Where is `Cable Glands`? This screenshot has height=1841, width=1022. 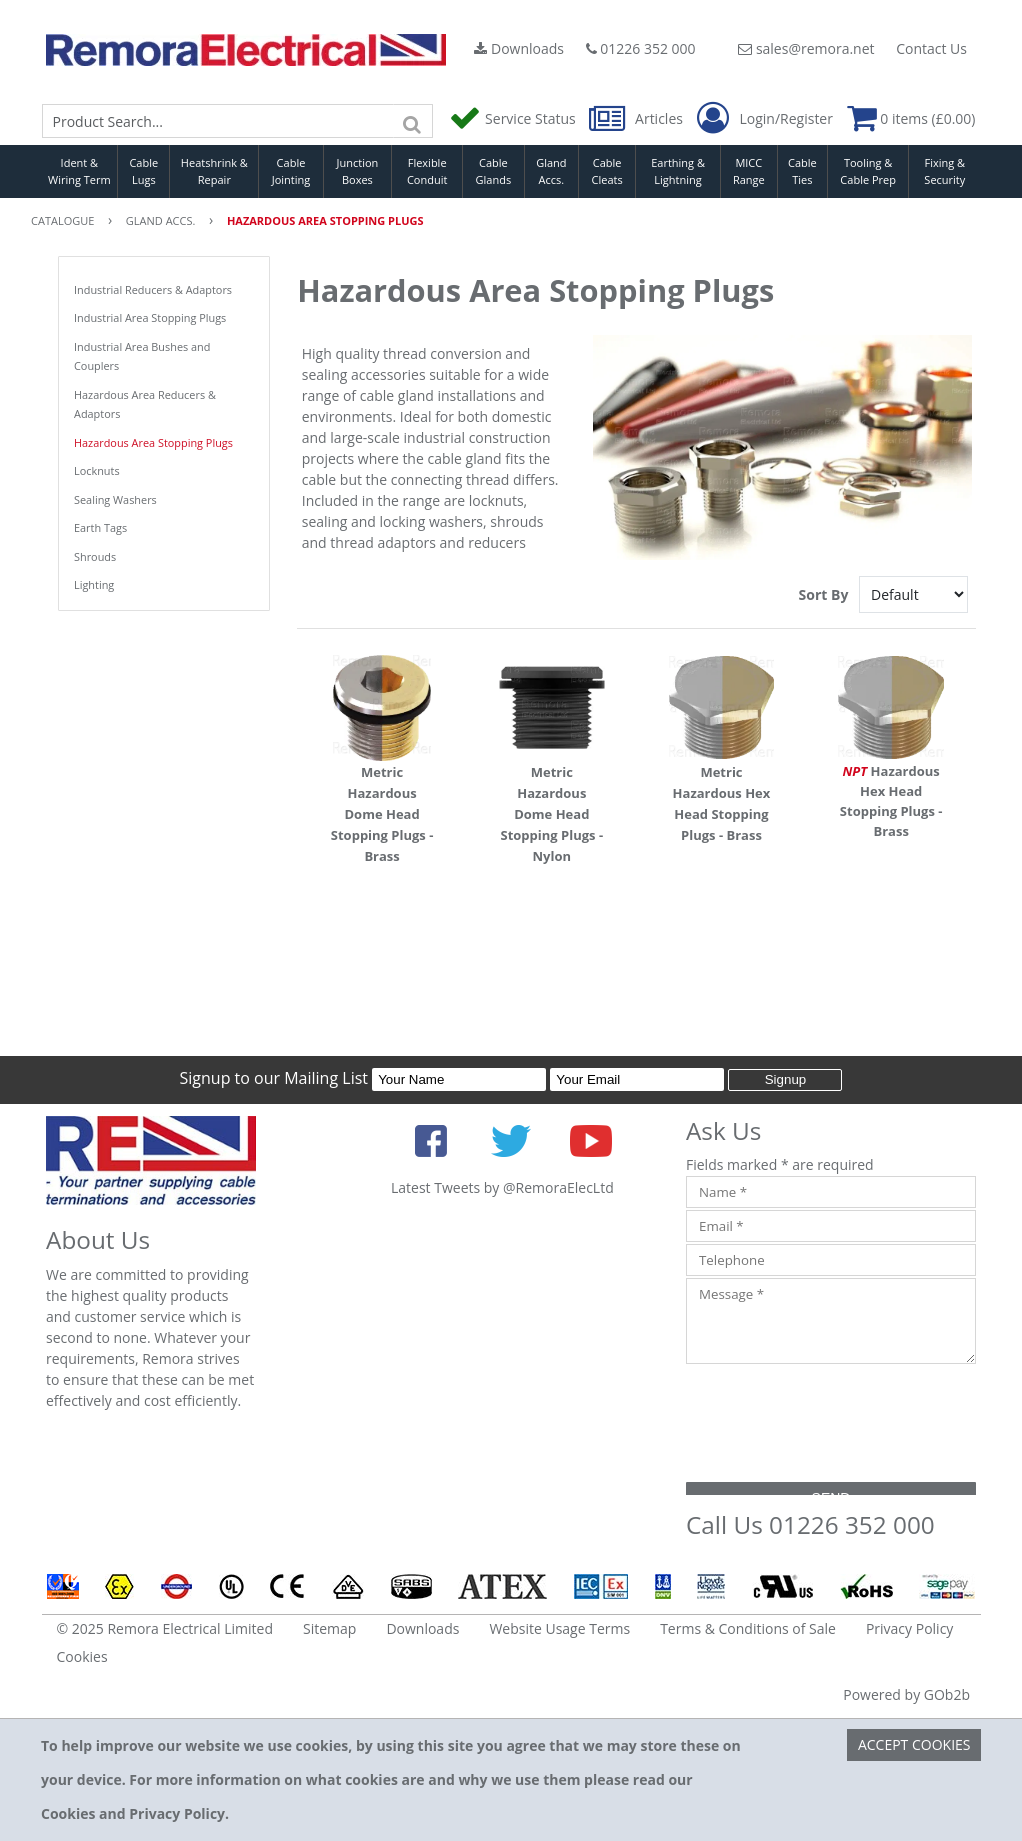 Cable Glands is located at coordinates (494, 171).